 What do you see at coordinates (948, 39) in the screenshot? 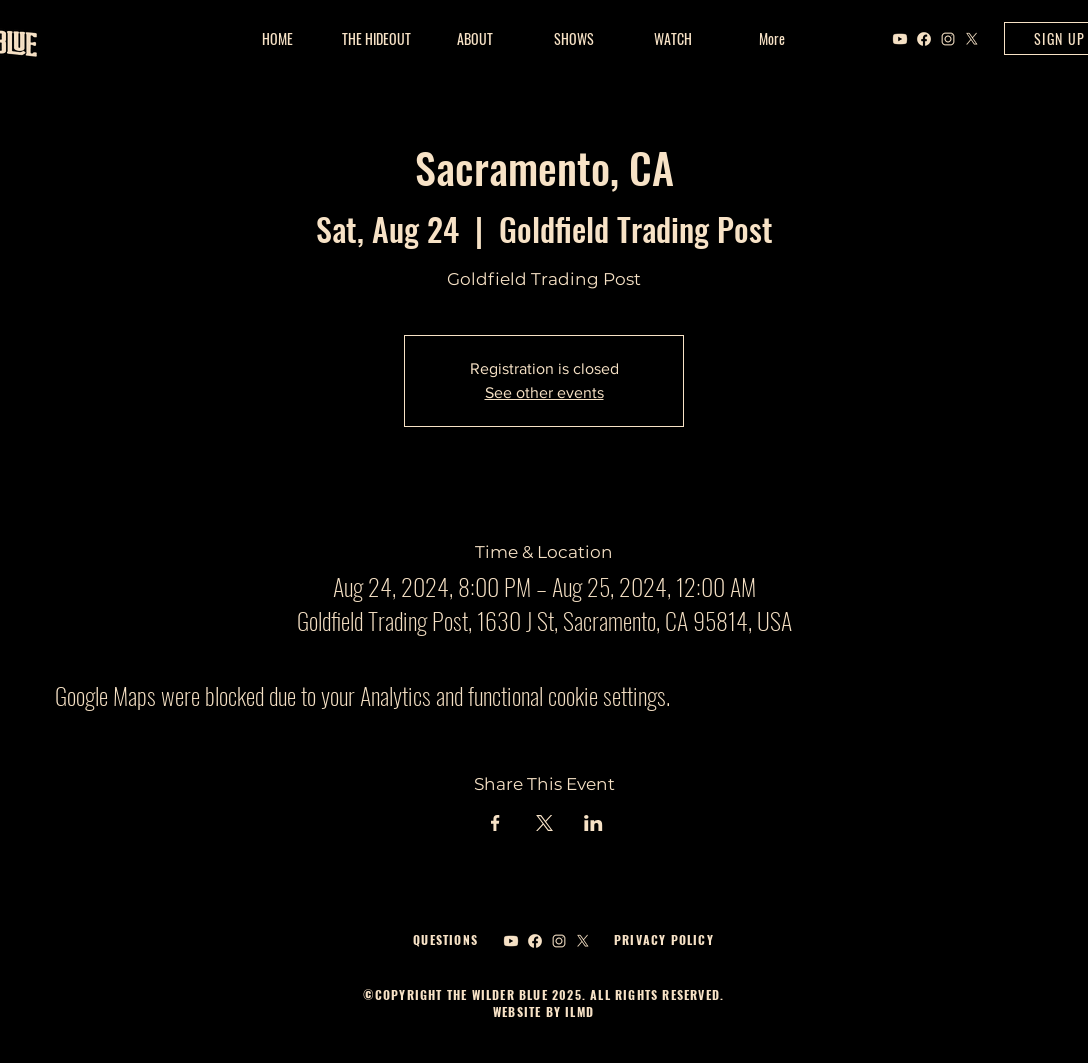
I see `[Instagram]` at bounding box center [948, 39].